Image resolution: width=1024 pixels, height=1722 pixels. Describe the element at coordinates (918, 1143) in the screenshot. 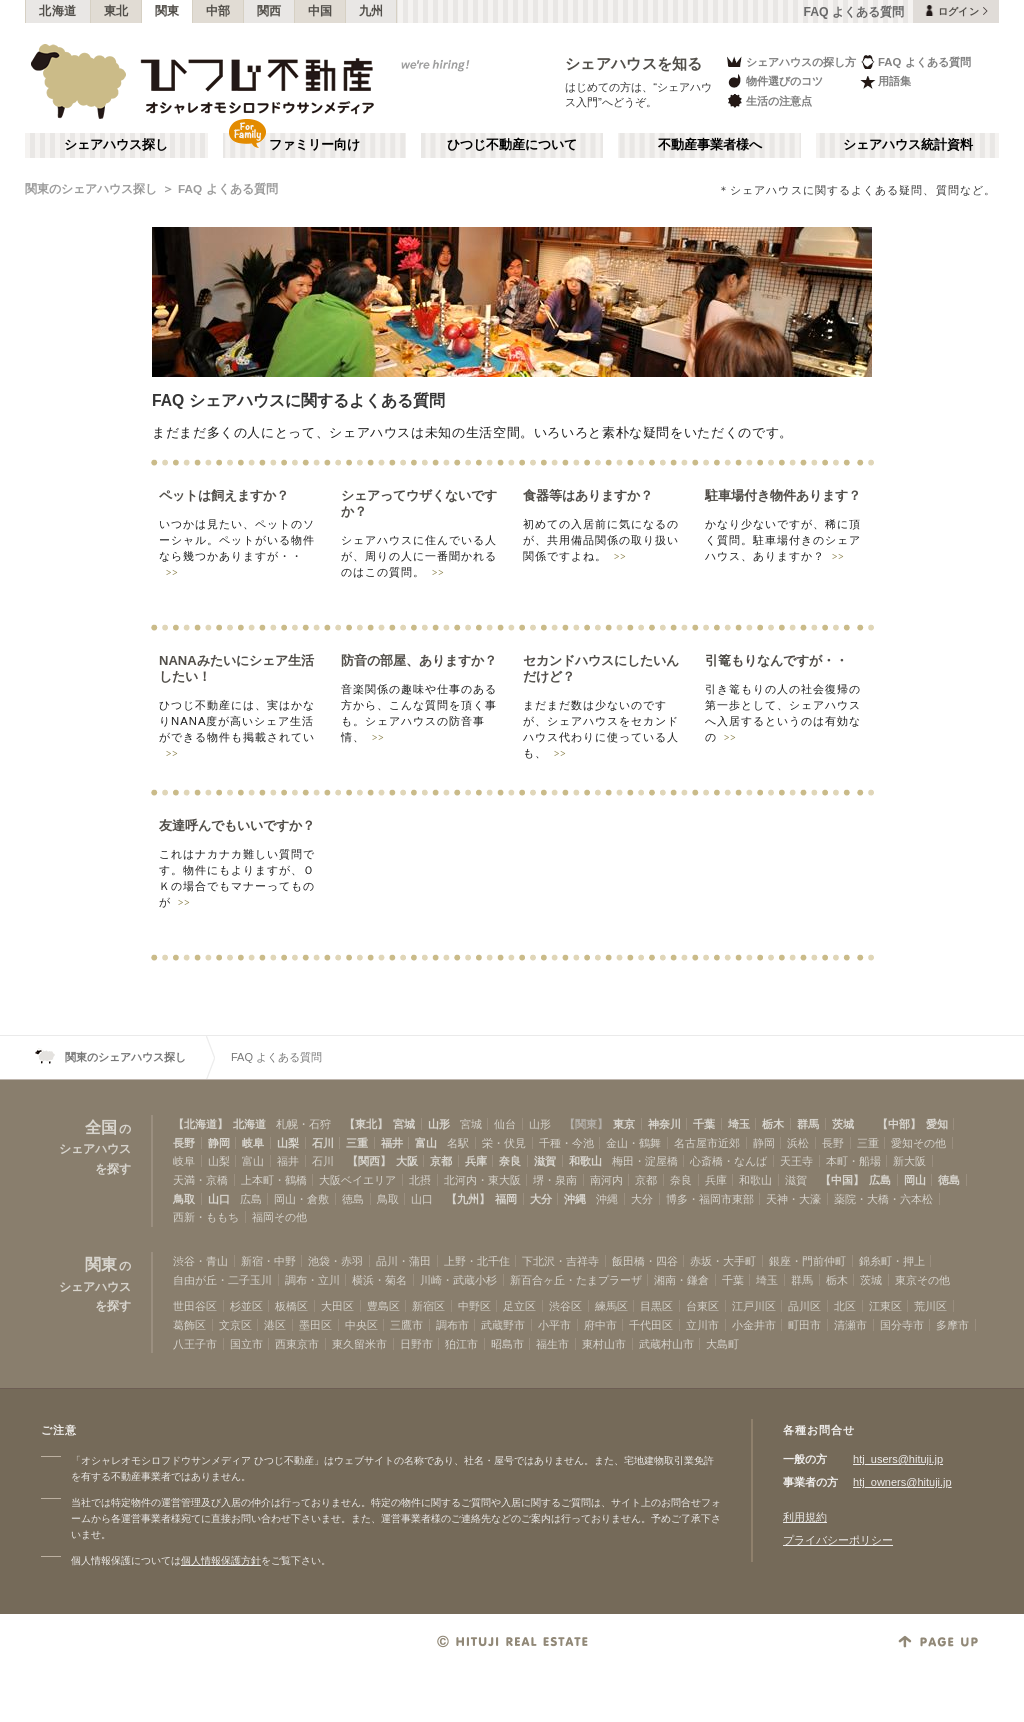

I see `愛知その他` at that location.